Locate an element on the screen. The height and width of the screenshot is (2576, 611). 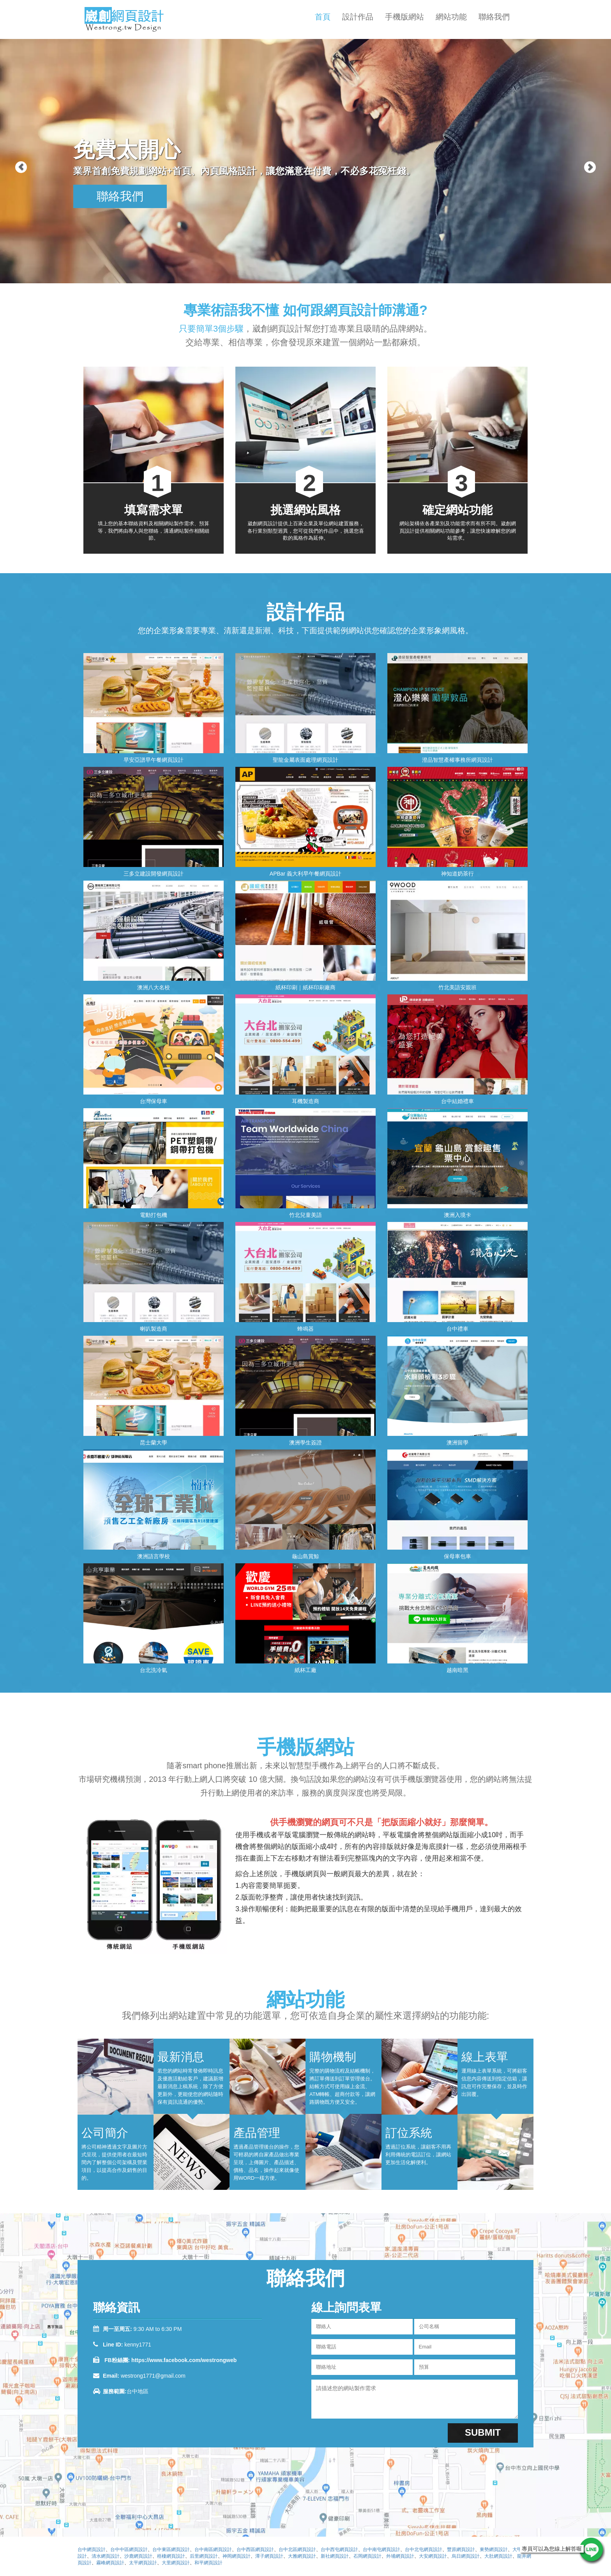
龜山島賞鯨 is located at coordinates (305, 1556).